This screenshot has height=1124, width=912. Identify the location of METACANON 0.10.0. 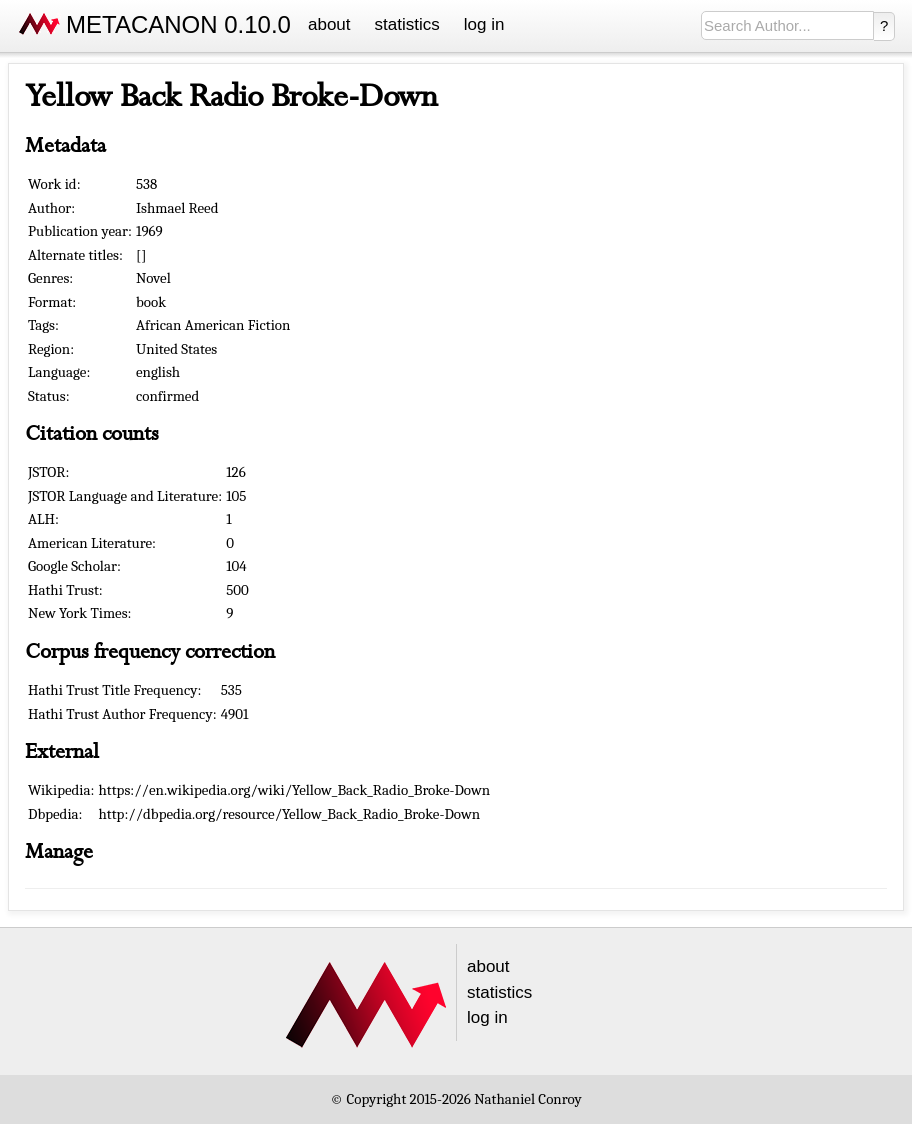
(178, 24).